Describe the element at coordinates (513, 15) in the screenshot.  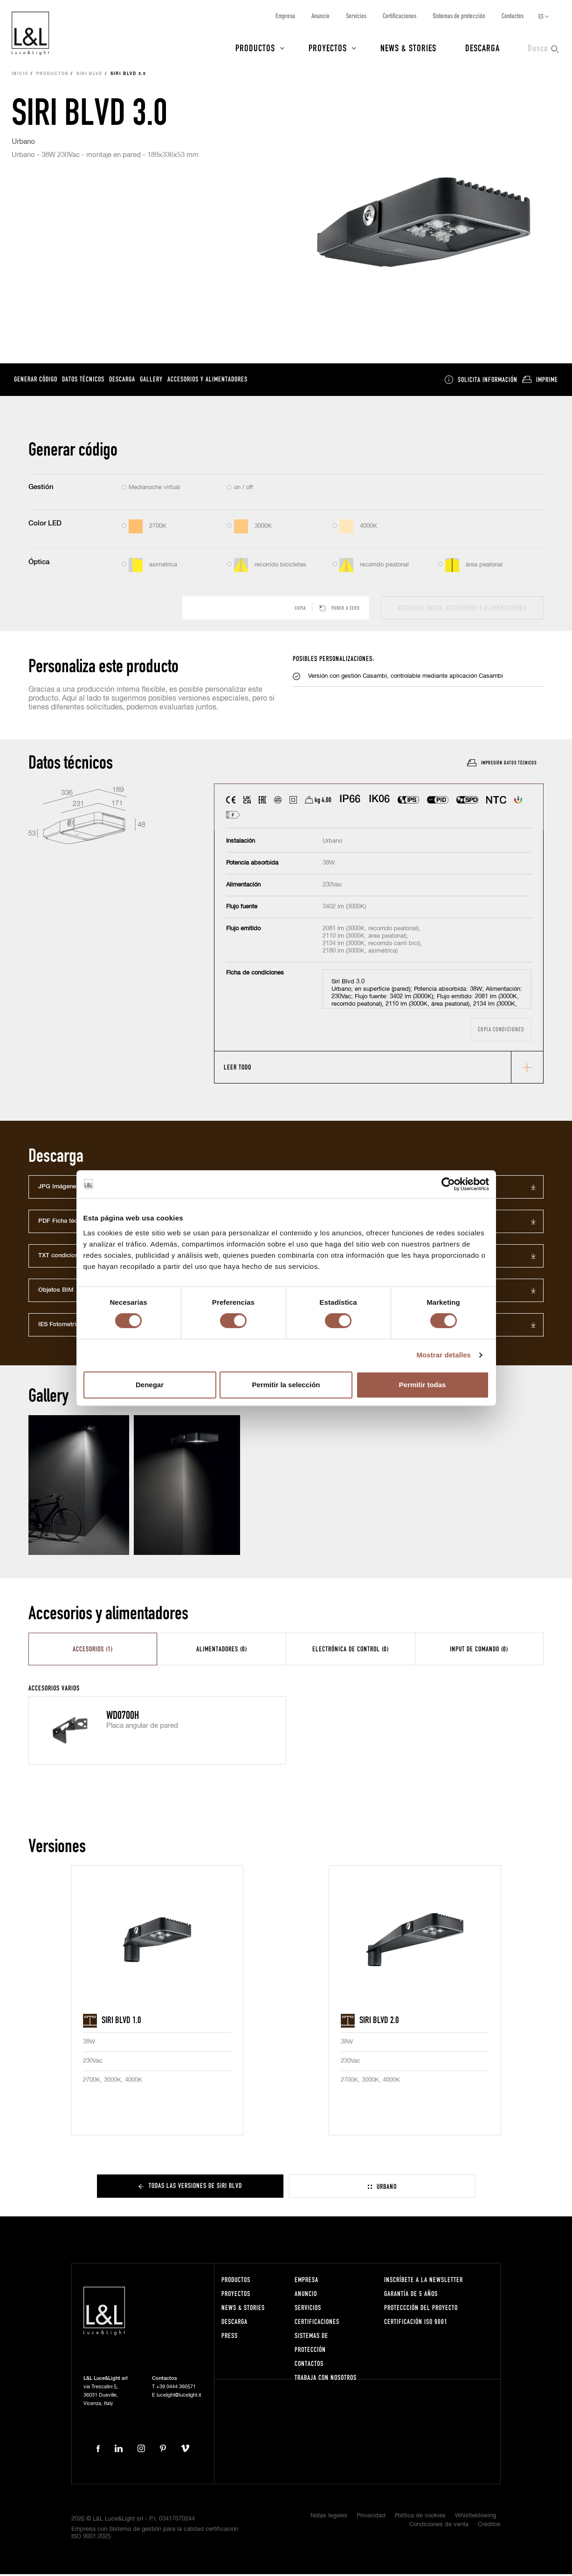
I see `Contactos` at that location.